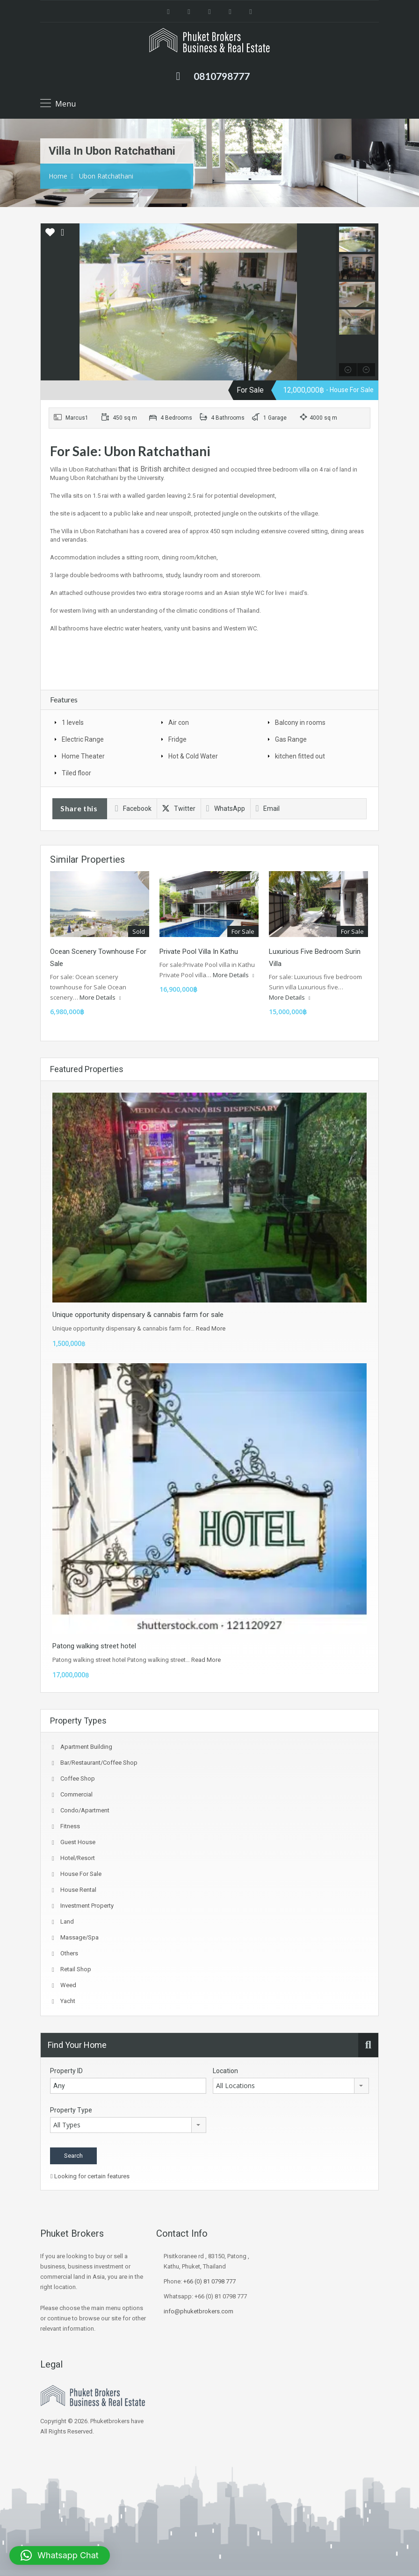 Image resolution: width=419 pixels, height=2576 pixels. What do you see at coordinates (106, 176) in the screenshot?
I see `Ubon Ratchathani` at bounding box center [106, 176].